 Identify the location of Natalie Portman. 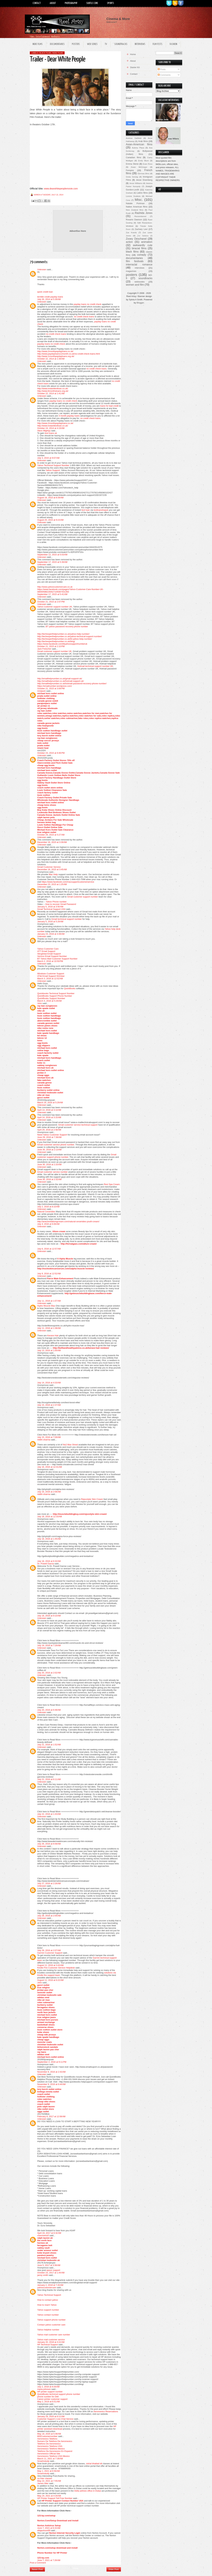
(135, 203).